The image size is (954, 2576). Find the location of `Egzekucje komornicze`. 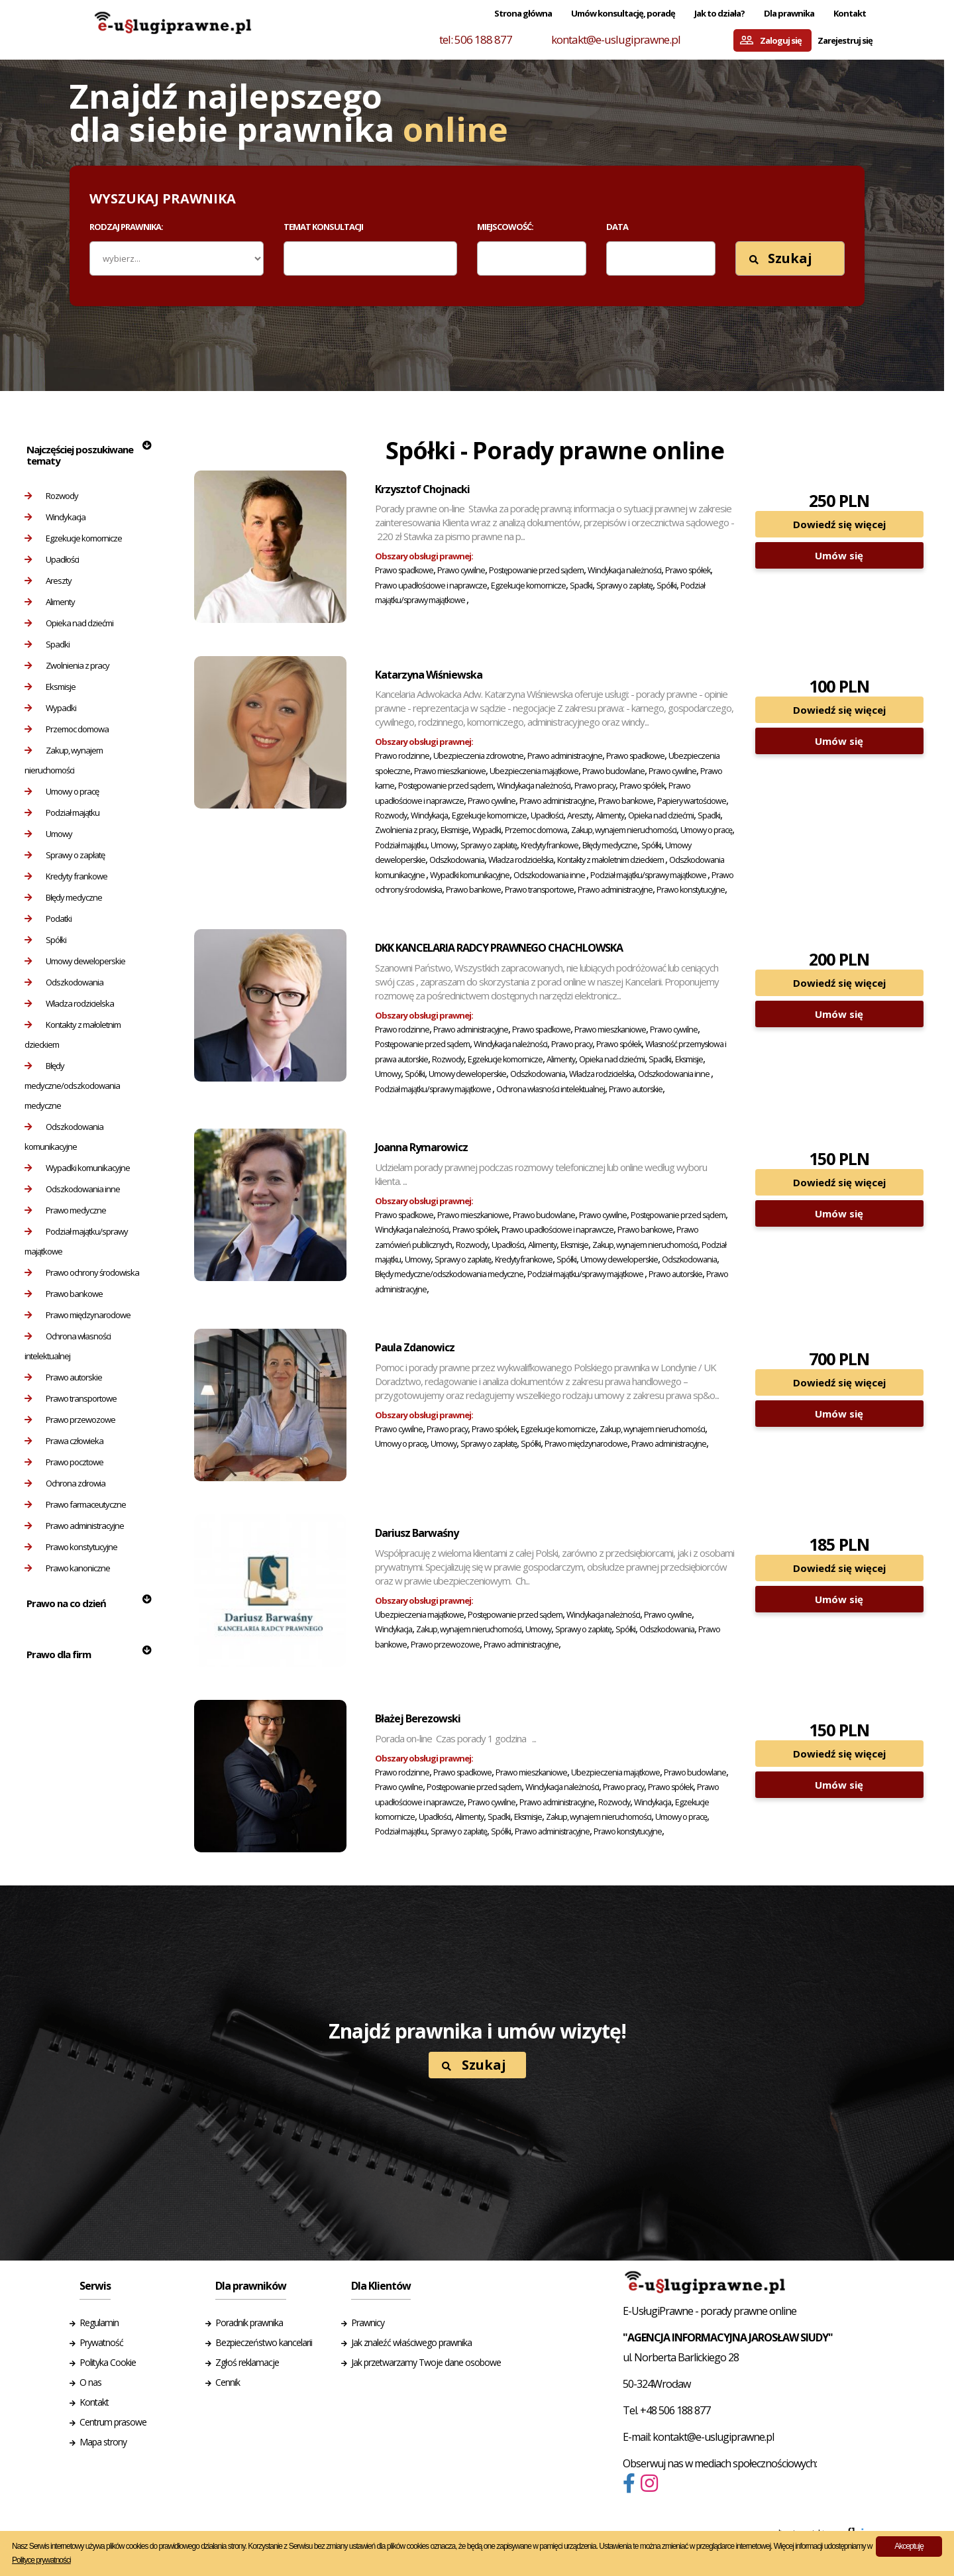

Egzekucje komornicze is located at coordinates (73, 538).